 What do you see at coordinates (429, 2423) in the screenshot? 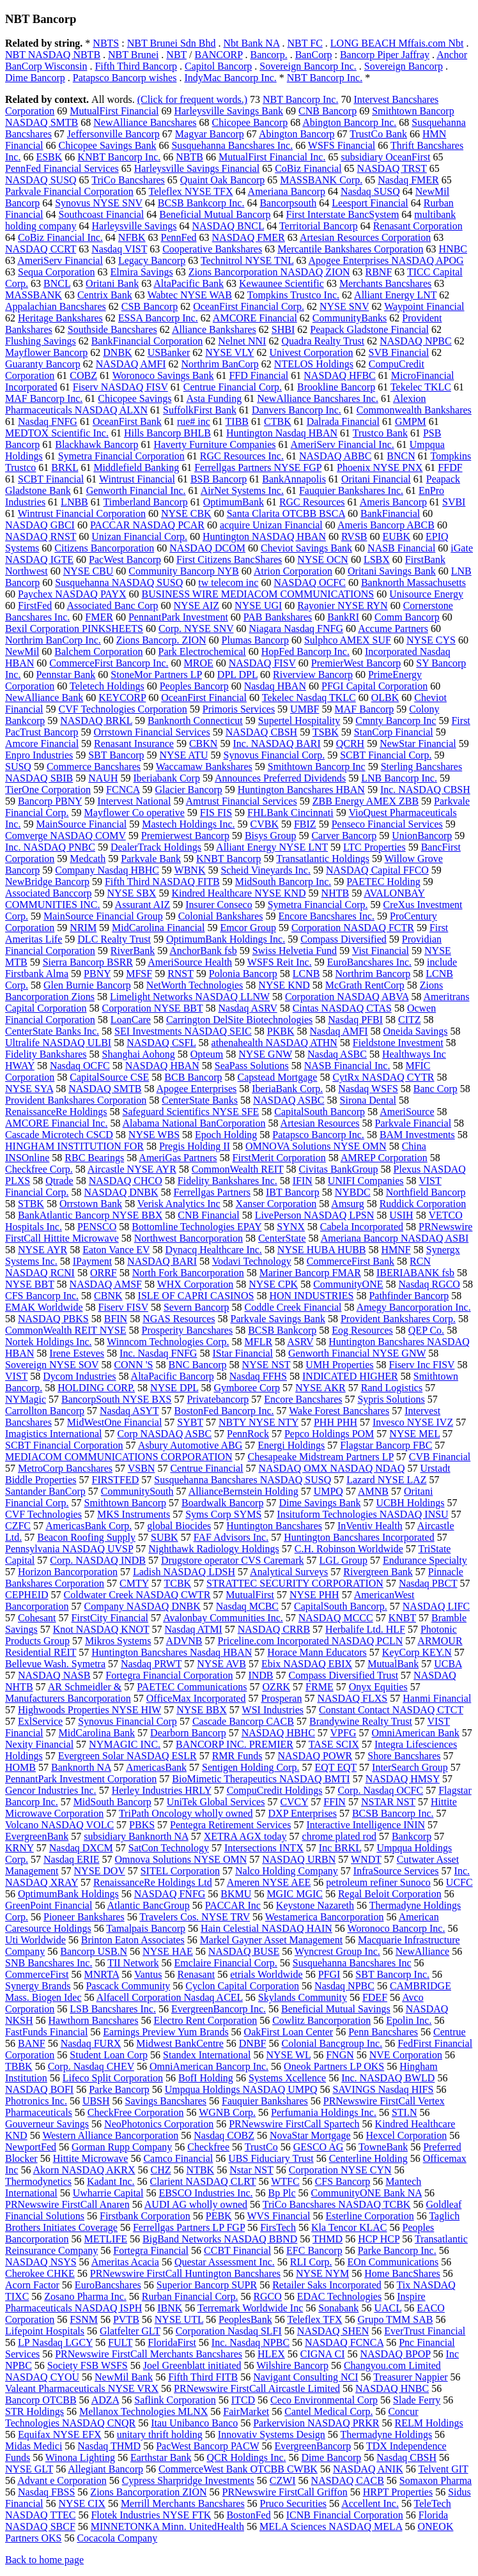
I see `RELM Holdings` at bounding box center [429, 2423].